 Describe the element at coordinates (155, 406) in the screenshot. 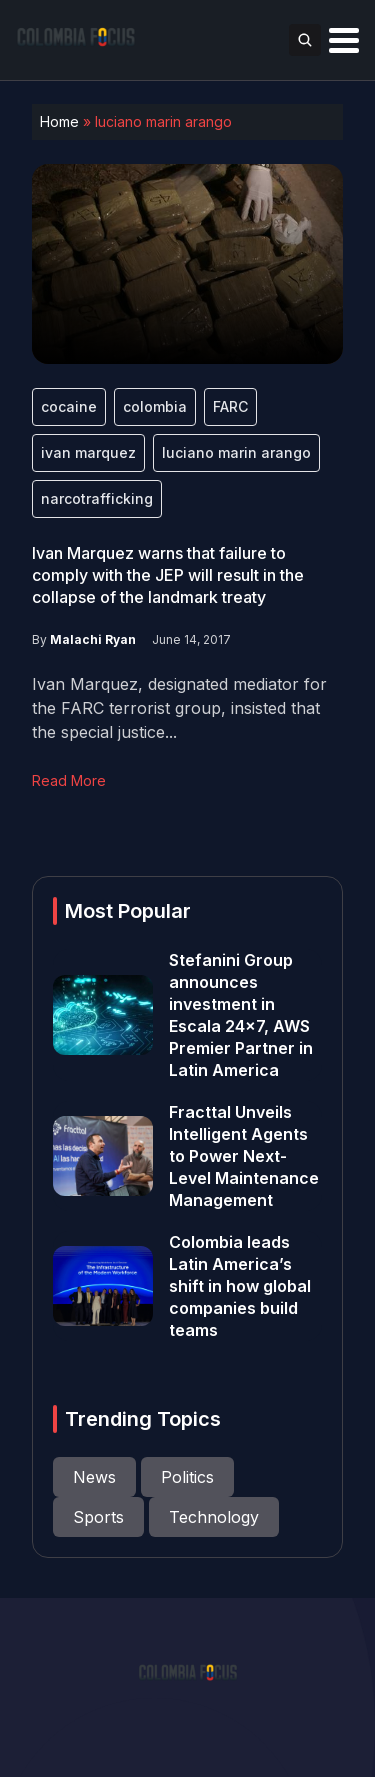

I see `colombia` at that location.